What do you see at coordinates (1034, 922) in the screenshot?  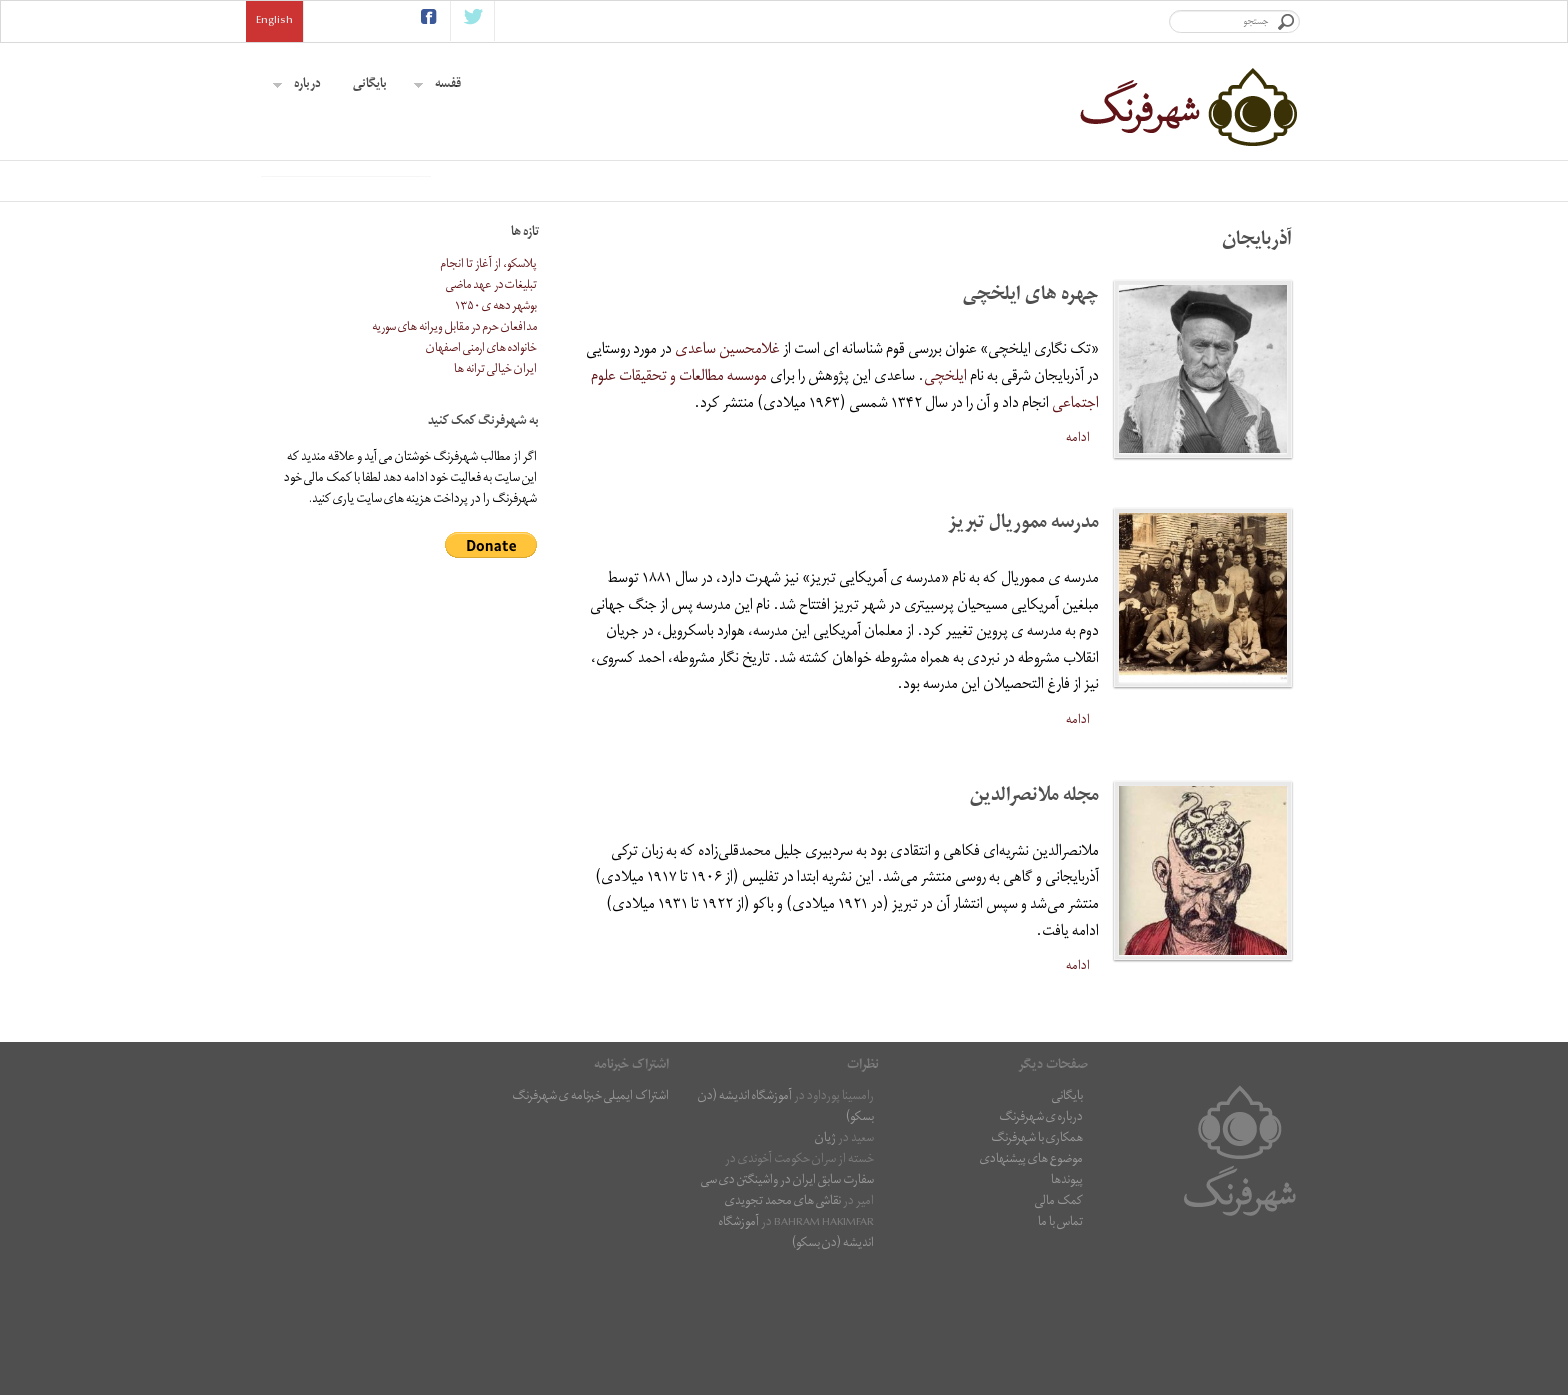 I see `مجله ملانصرالدین` at bounding box center [1034, 922].